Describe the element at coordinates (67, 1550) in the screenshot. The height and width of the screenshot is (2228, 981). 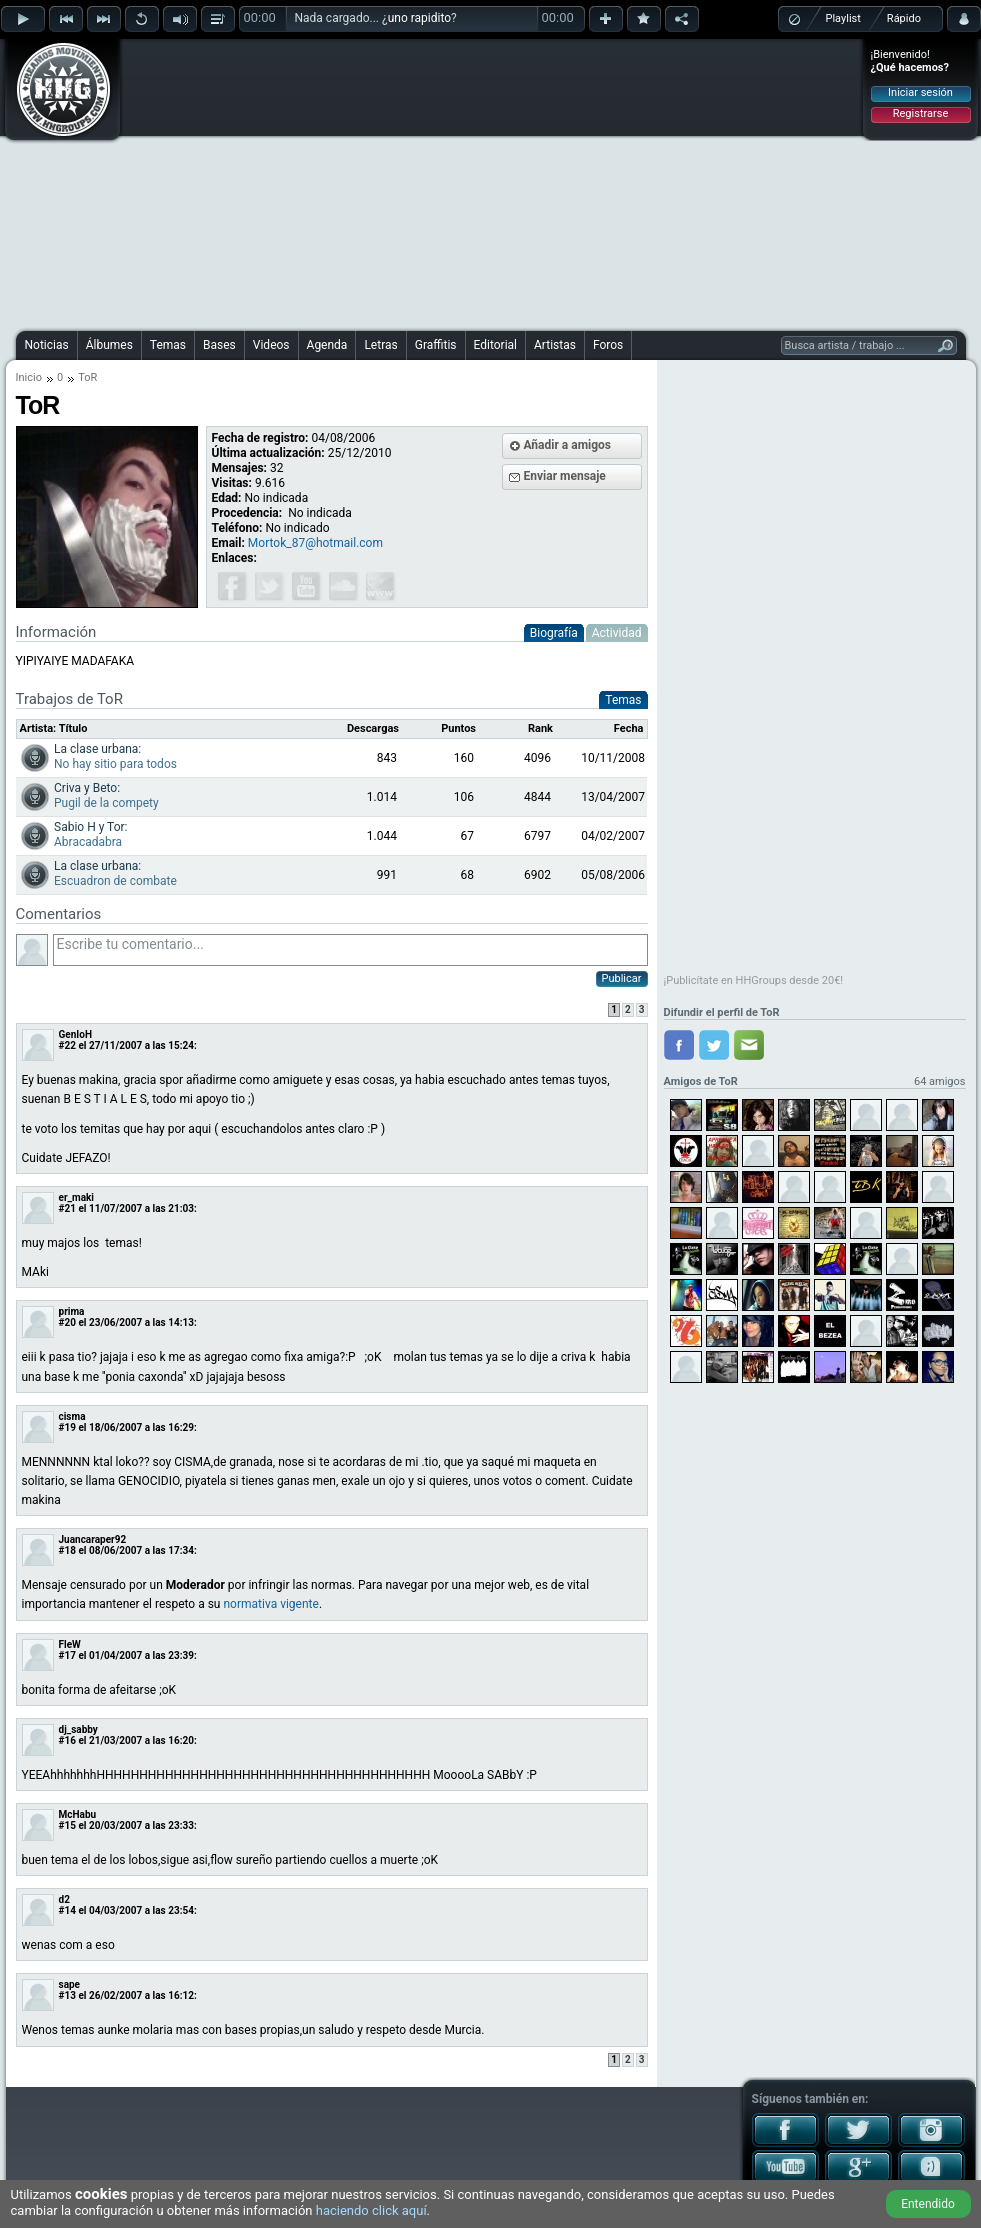
I see `#18` at that location.